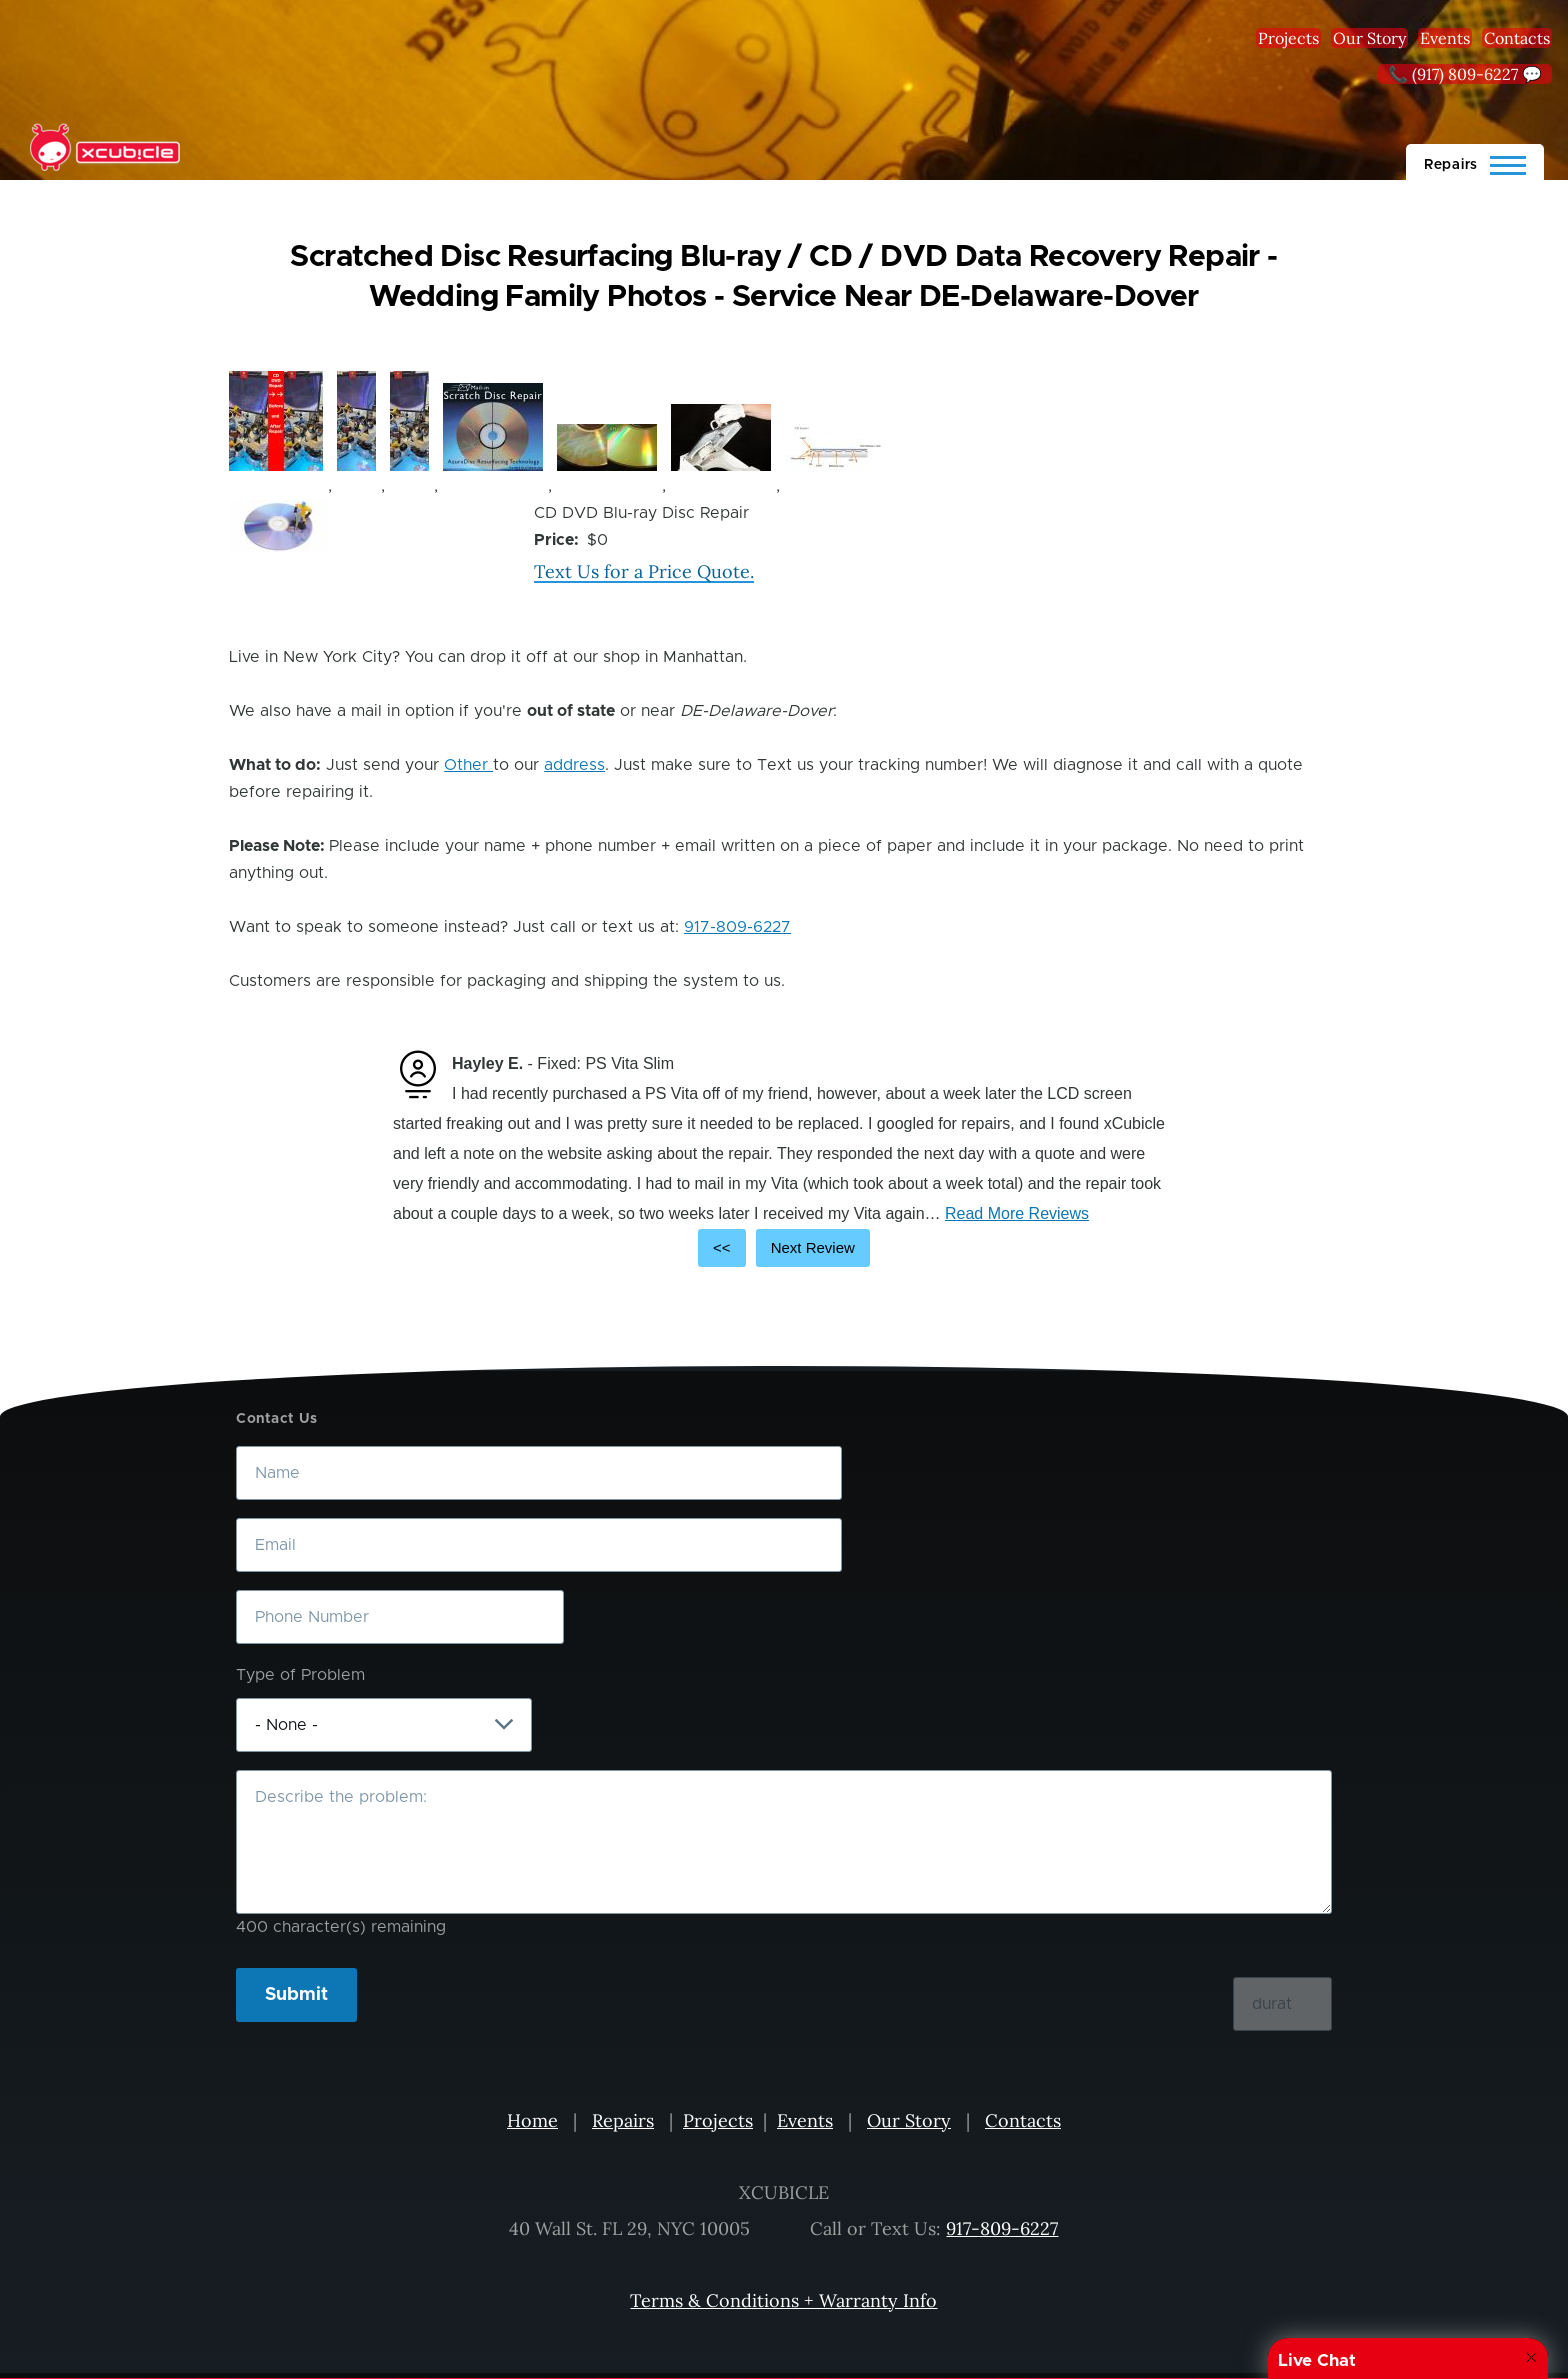 Image resolution: width=1568 pixels, height=2379 pixels. Describe the element at coordinates (722, 1247) in the screenshot. I see `<<` at that location.